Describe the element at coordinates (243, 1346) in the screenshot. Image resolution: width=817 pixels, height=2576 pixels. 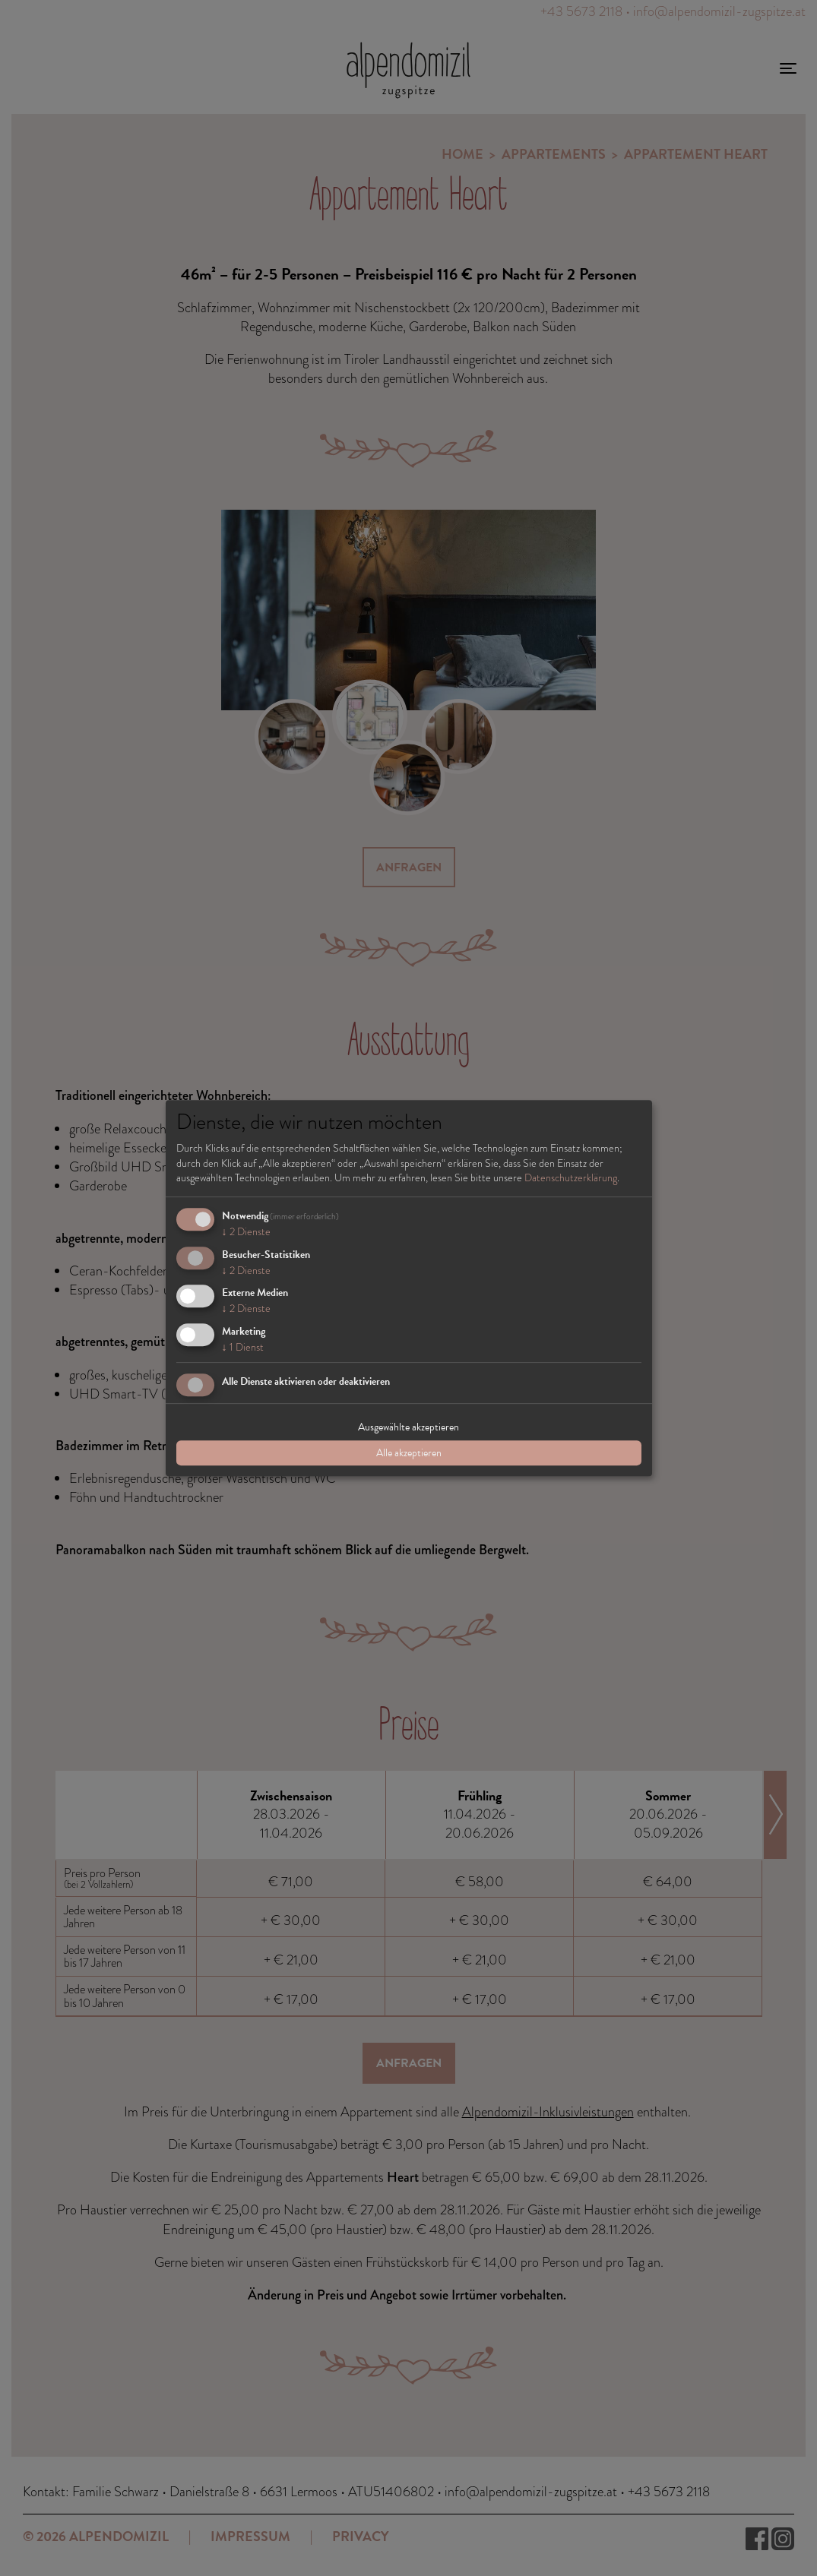
I see `1 Dienst` at that location.